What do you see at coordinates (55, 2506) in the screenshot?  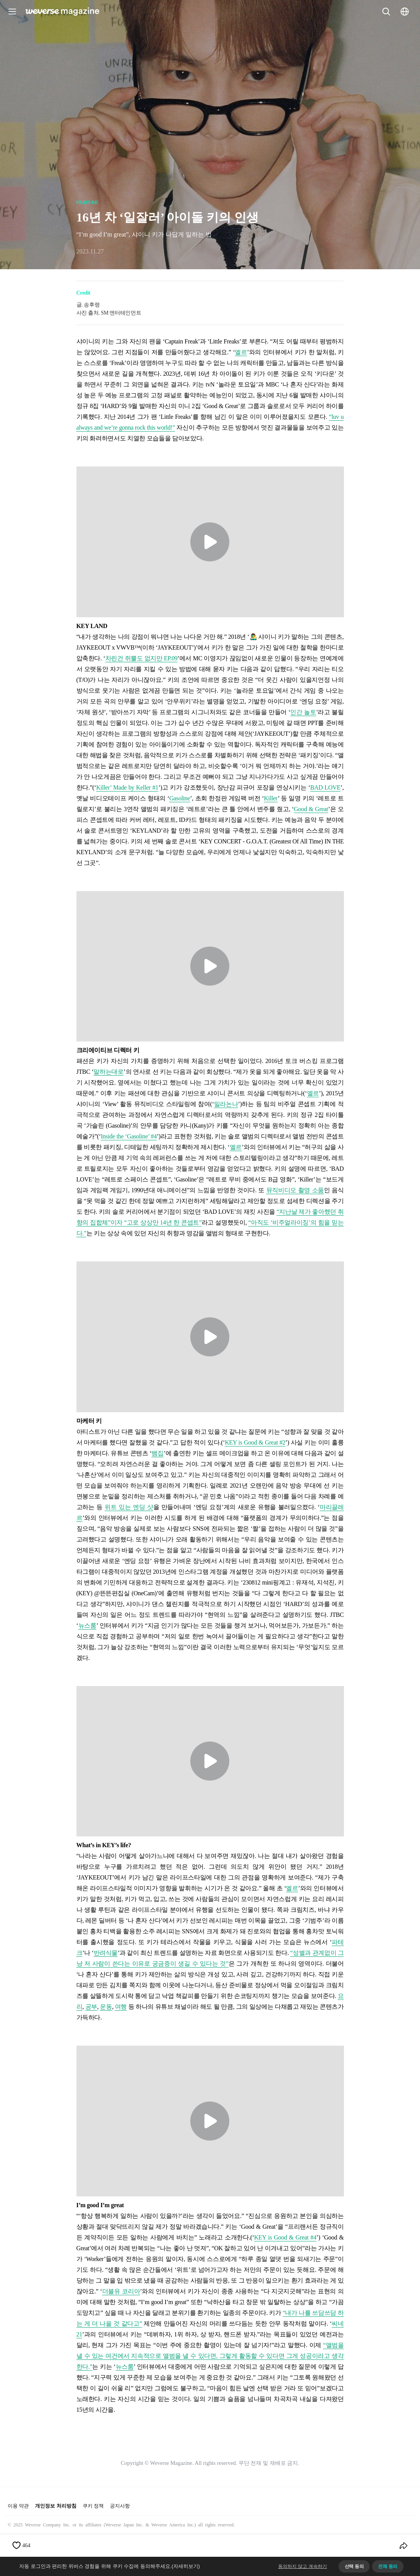 I see `개인정보 처리방침` at bounding box center [55, 2506].